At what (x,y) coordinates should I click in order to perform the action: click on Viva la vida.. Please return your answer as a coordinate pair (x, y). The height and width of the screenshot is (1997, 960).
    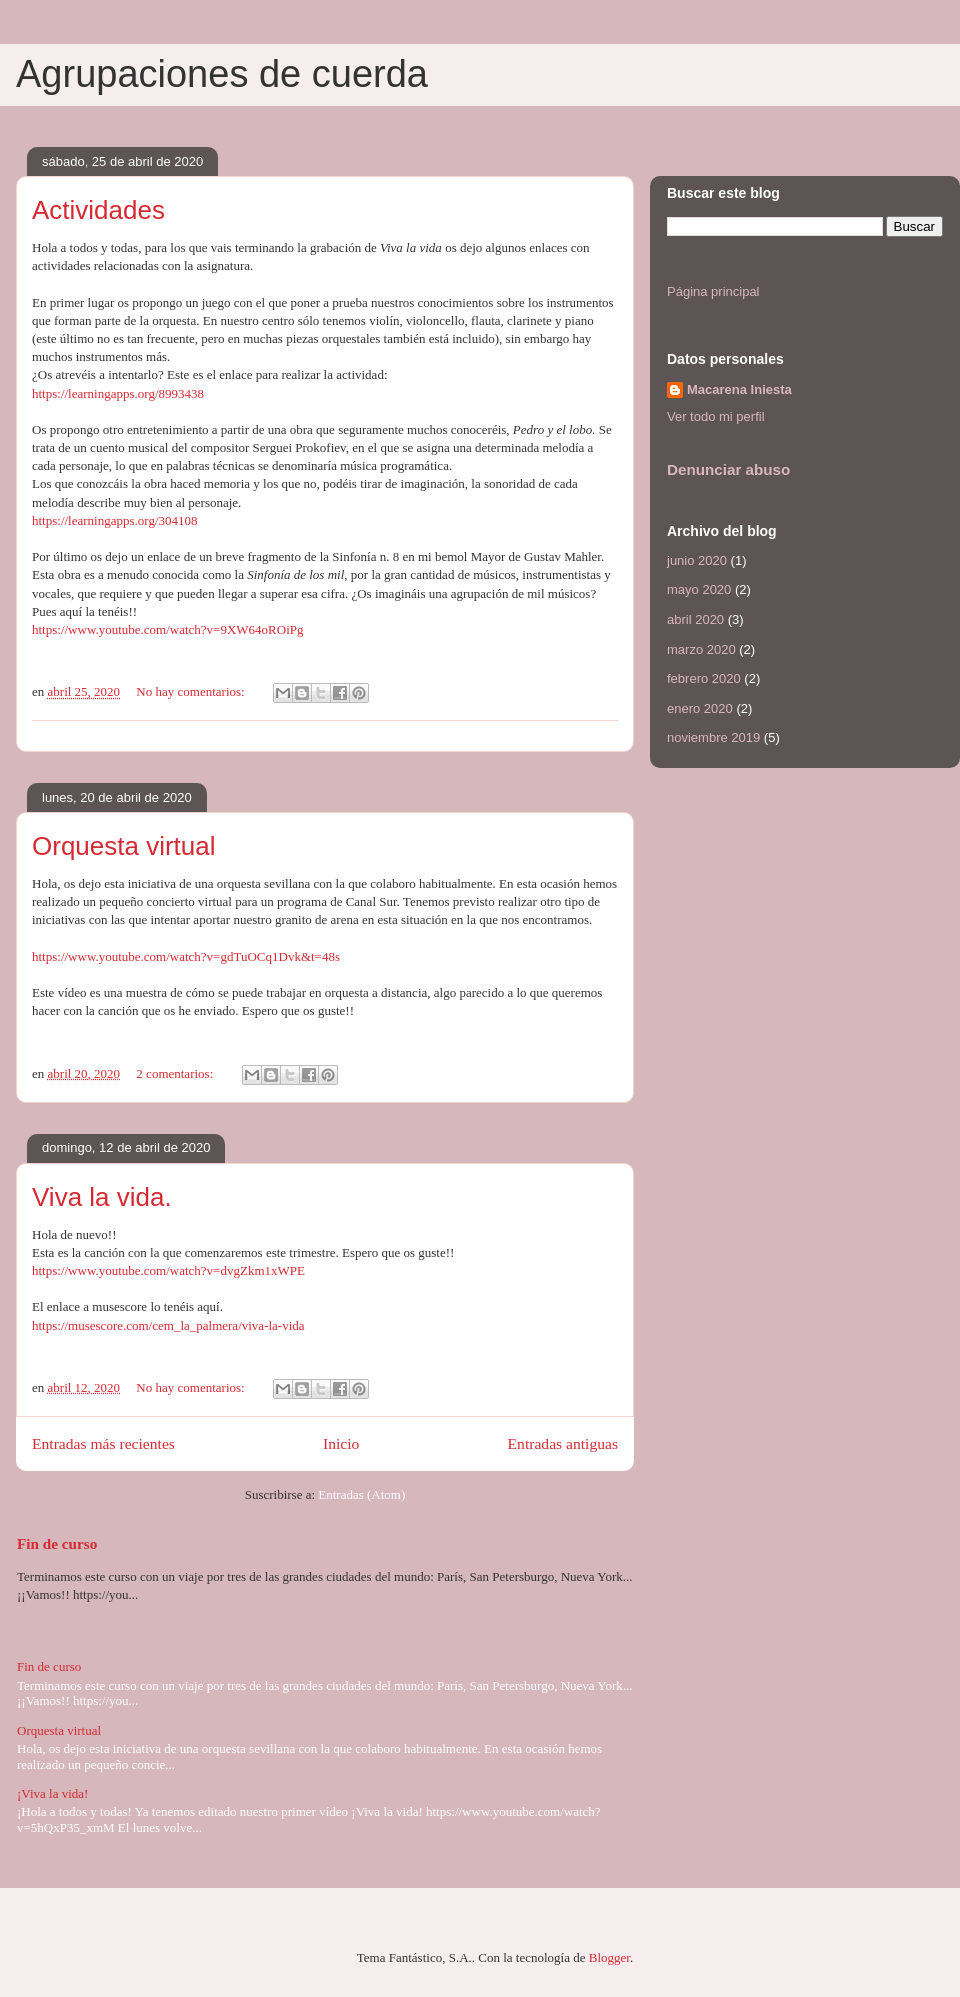
    Looking at the image, I should click on (102, 1197).